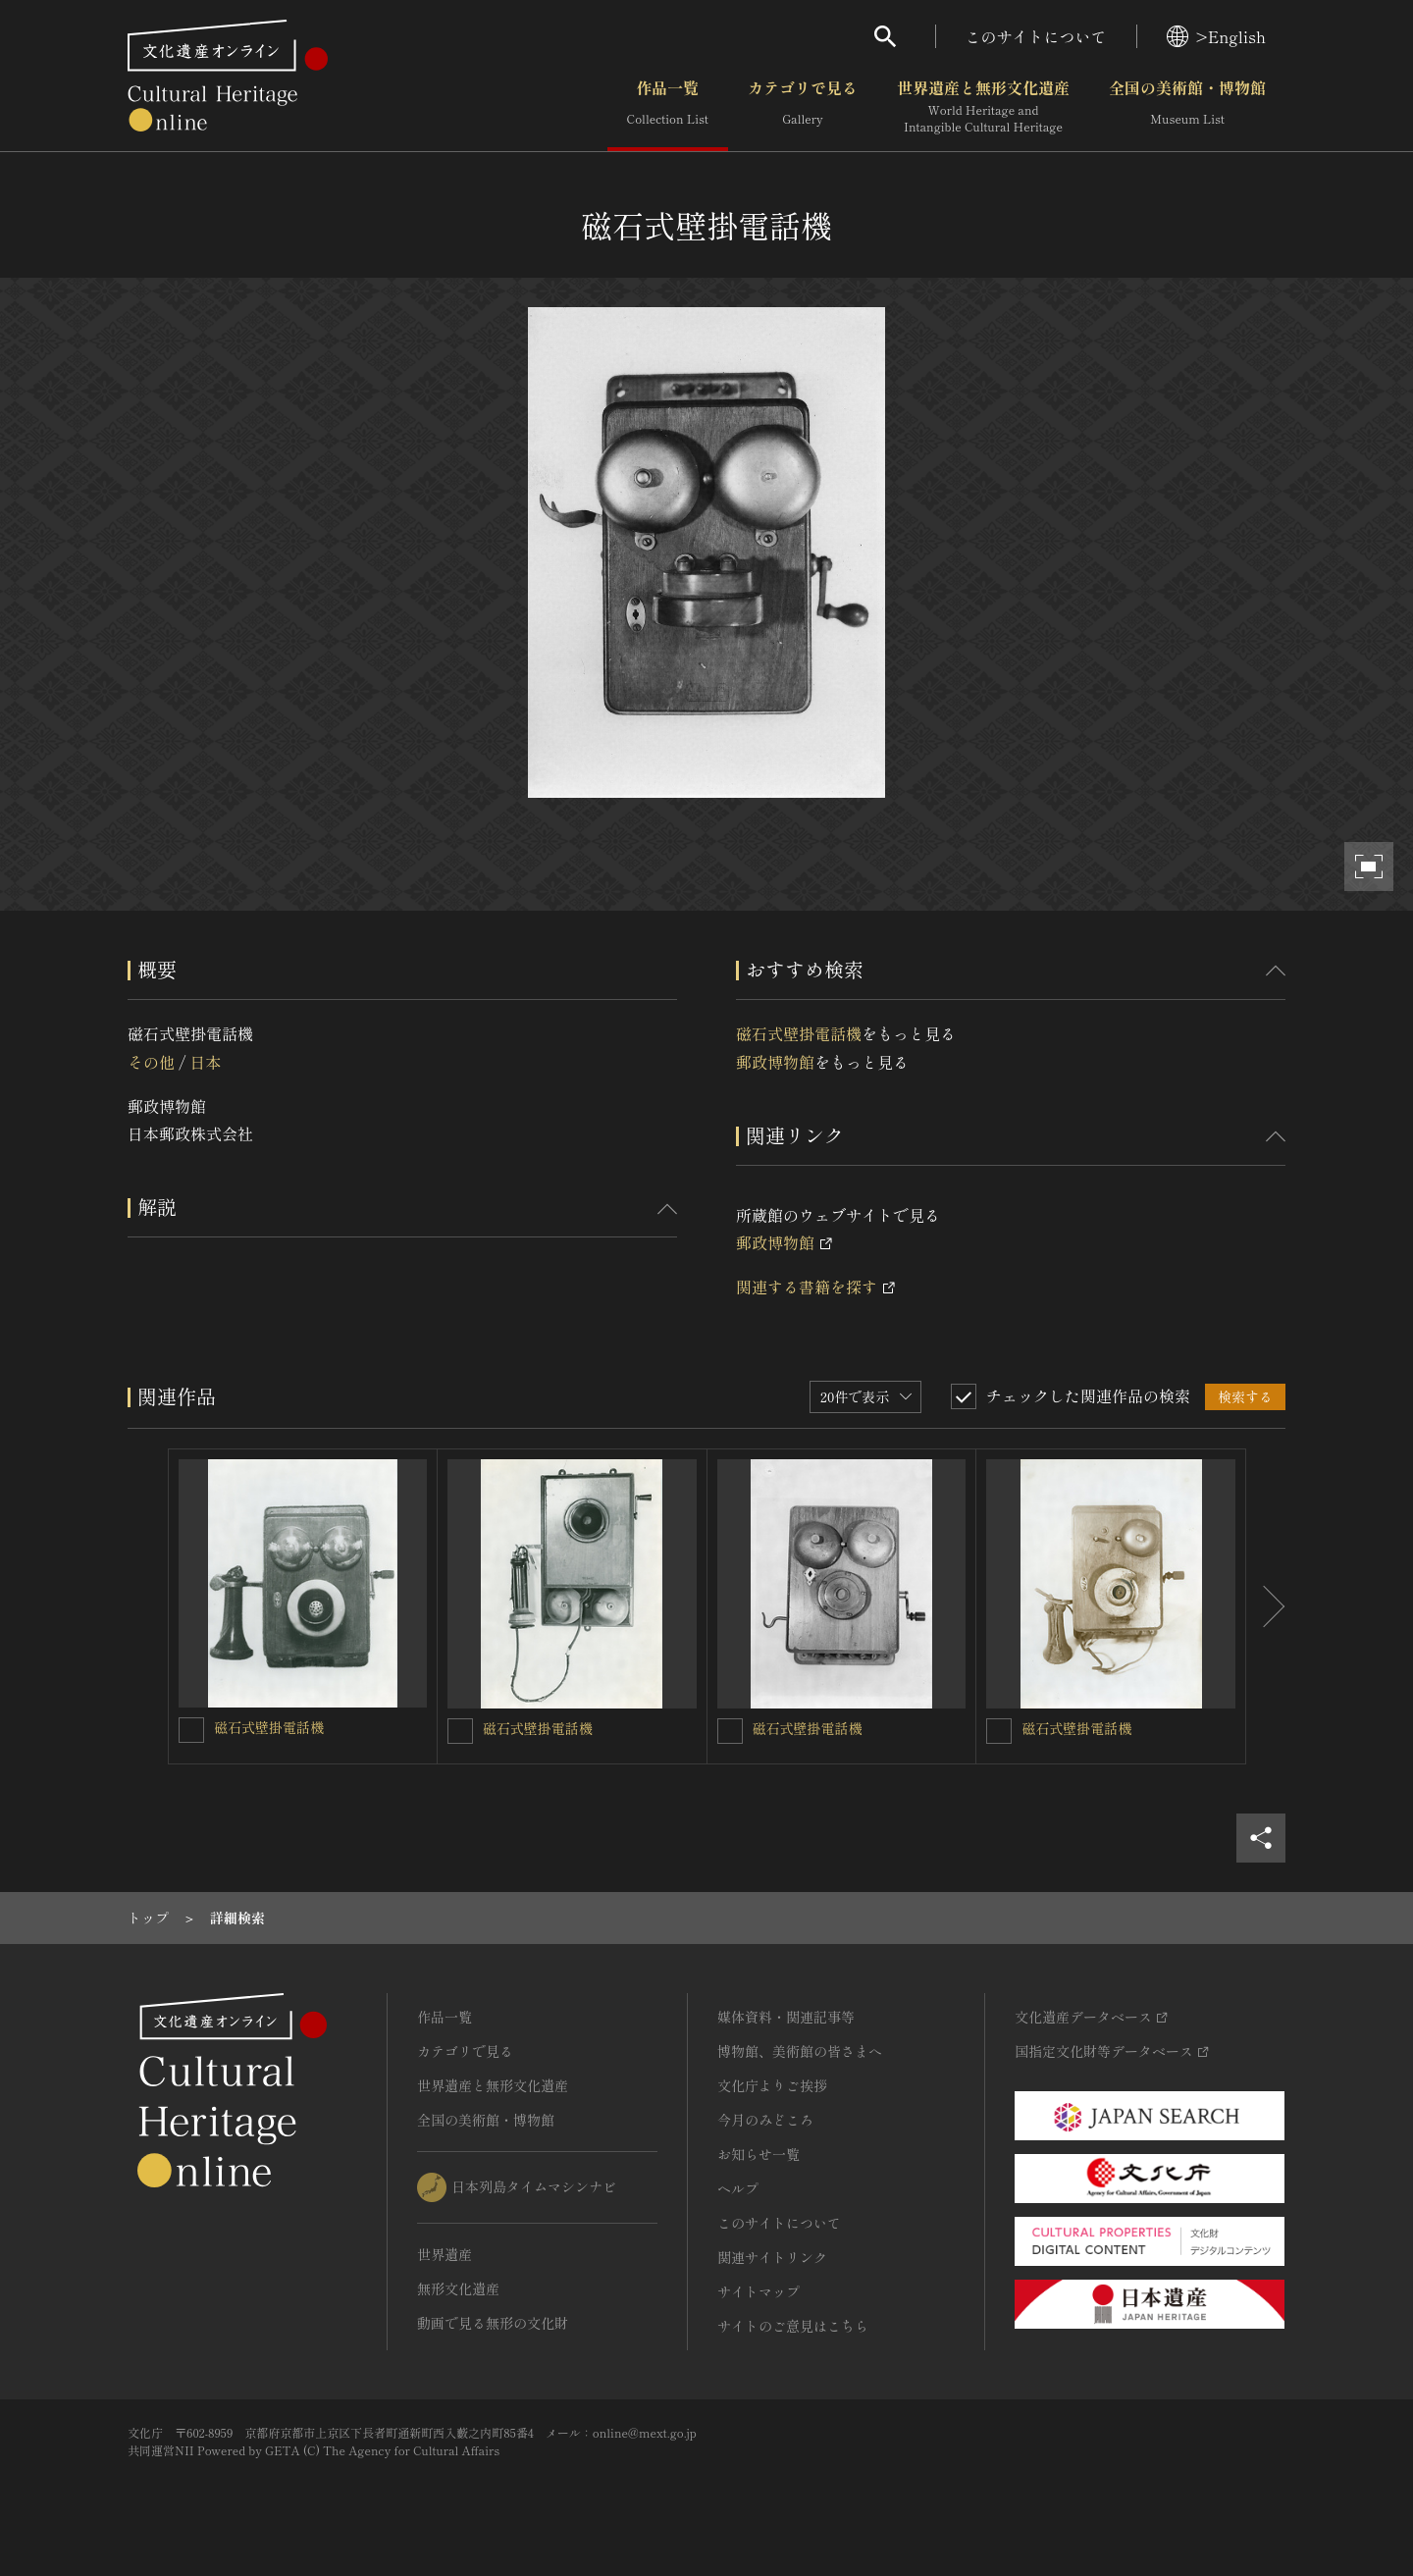 The image size is (1413, 2576). Describe the element at coordinates (758, 2154) in the screenshot. I see `お知らせ一覧` at that location.